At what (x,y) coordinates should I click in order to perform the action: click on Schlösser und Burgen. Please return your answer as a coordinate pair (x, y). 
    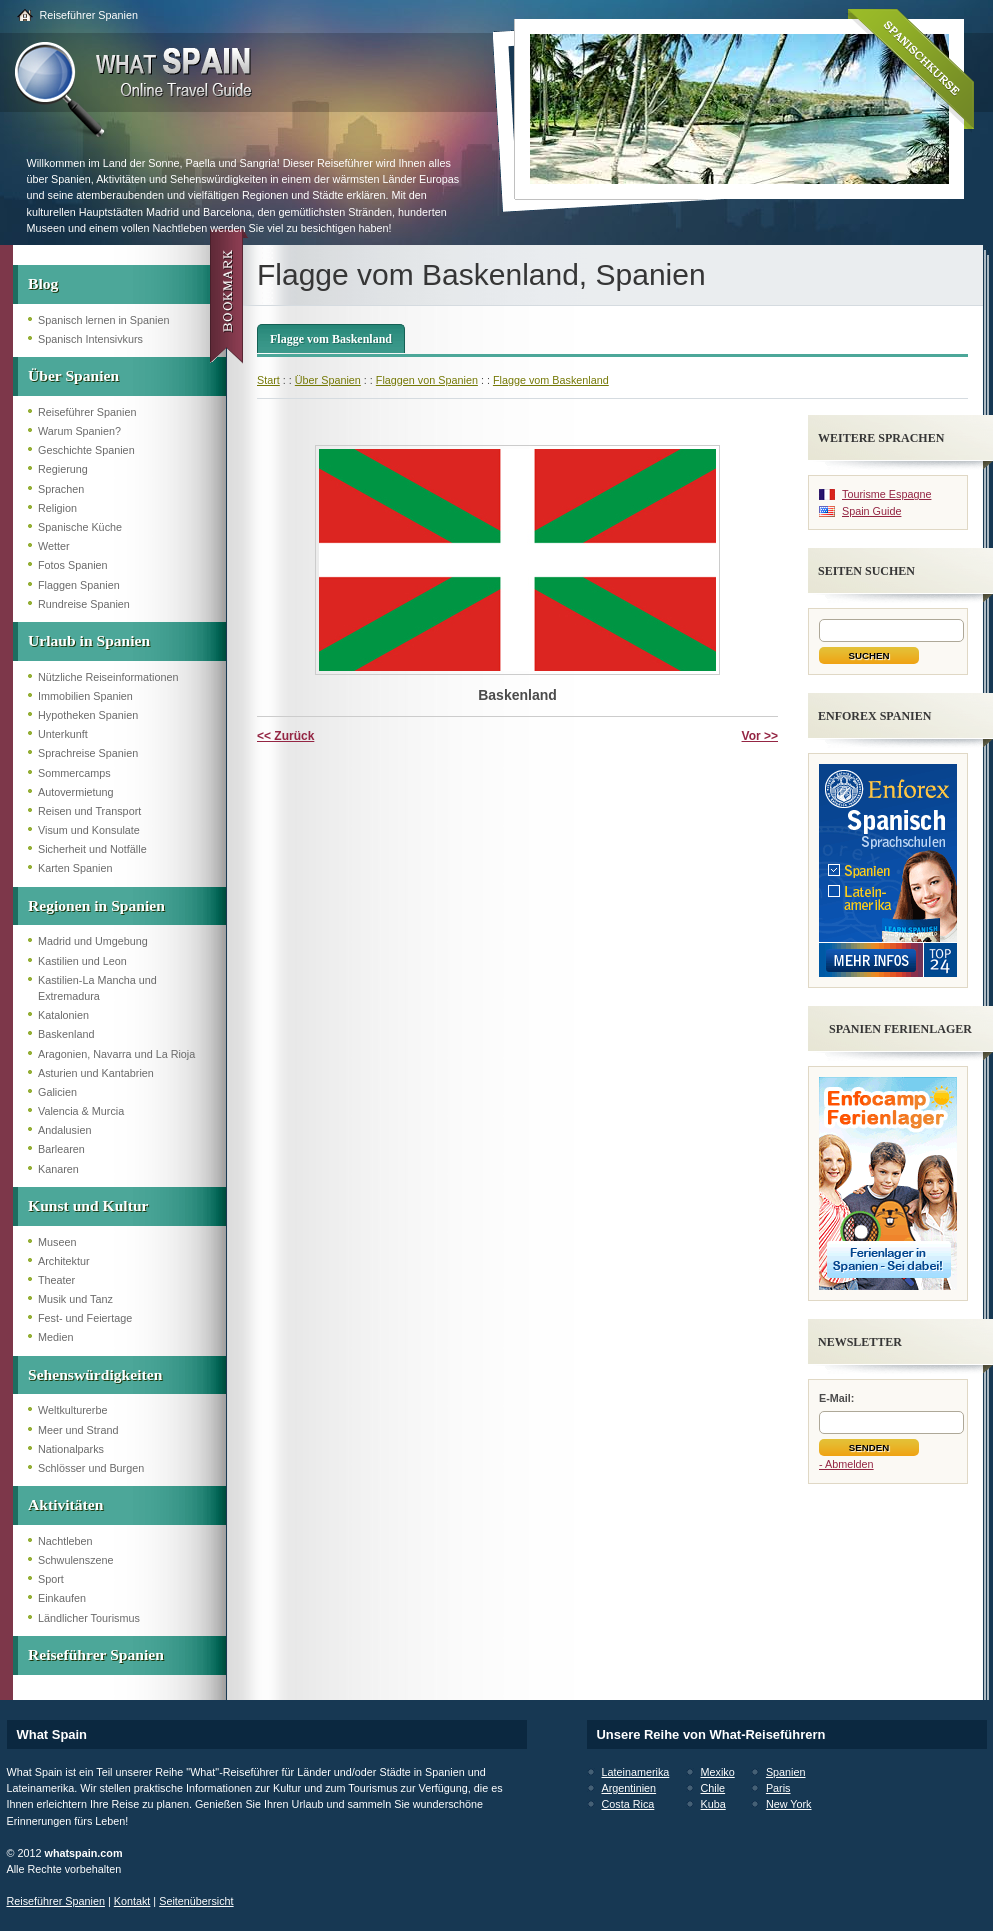
    Looking at the image, I should click on (91, 1468).